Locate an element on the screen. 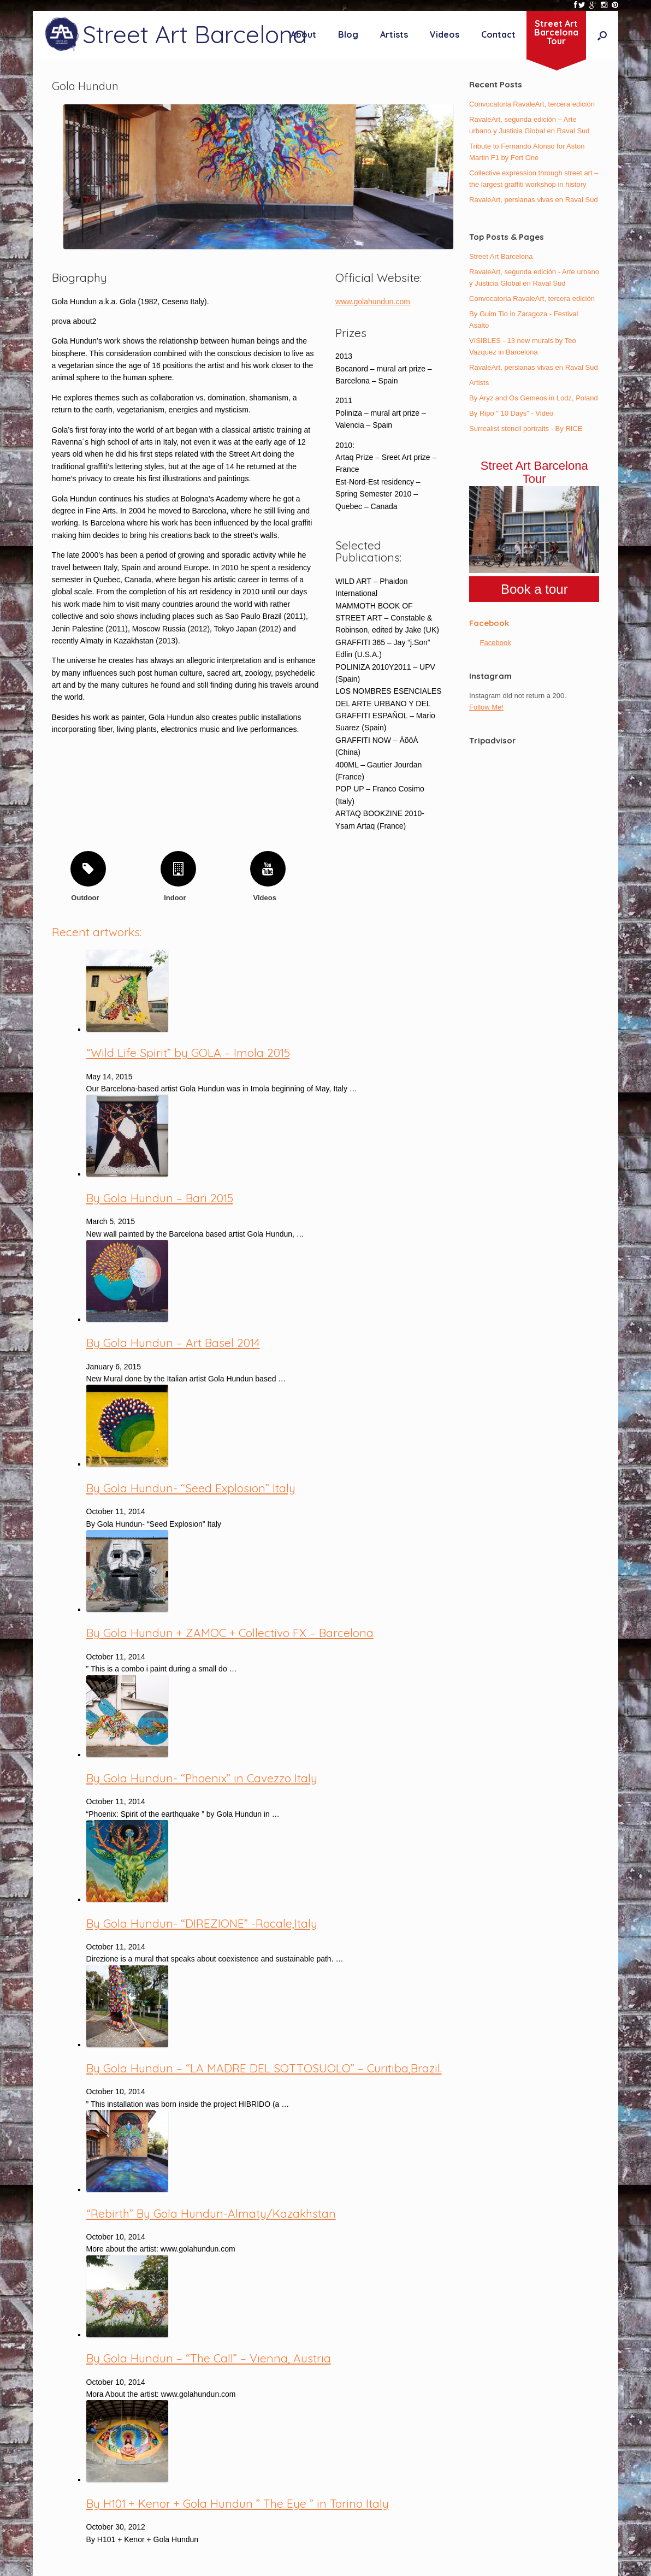 This screenshot has height=2576, width=651. Follow Me! is located at coordinates (486, 707).